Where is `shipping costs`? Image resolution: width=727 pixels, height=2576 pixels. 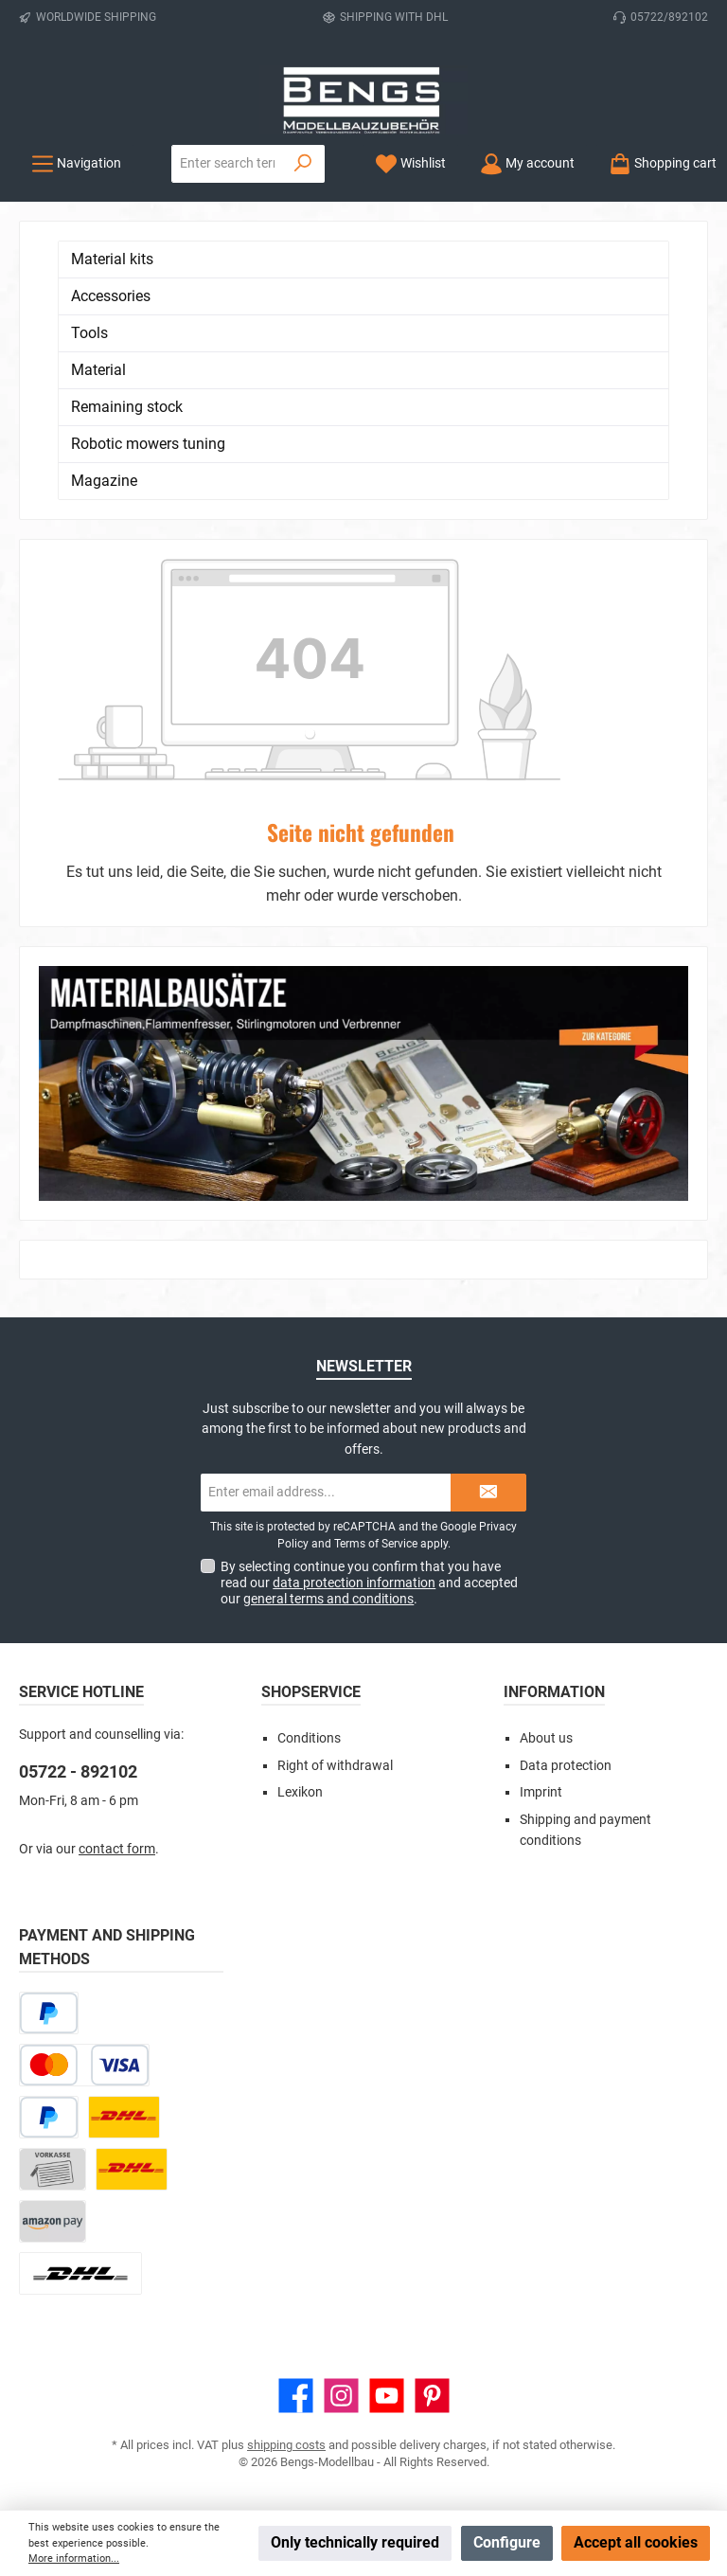 shipping costs is located at coordinates (286, 2445).